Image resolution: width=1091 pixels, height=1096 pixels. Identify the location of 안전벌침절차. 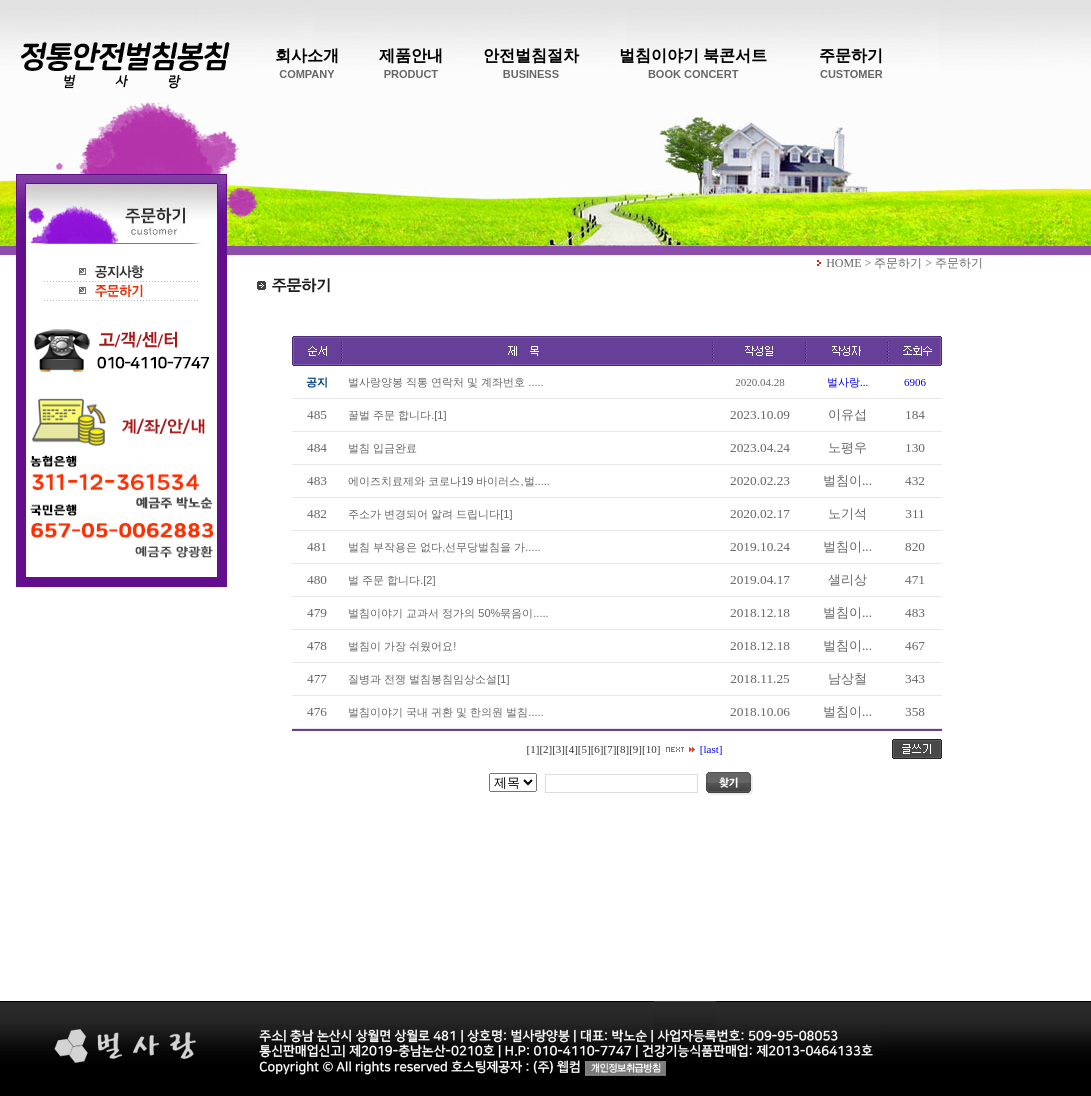
(531, 63).